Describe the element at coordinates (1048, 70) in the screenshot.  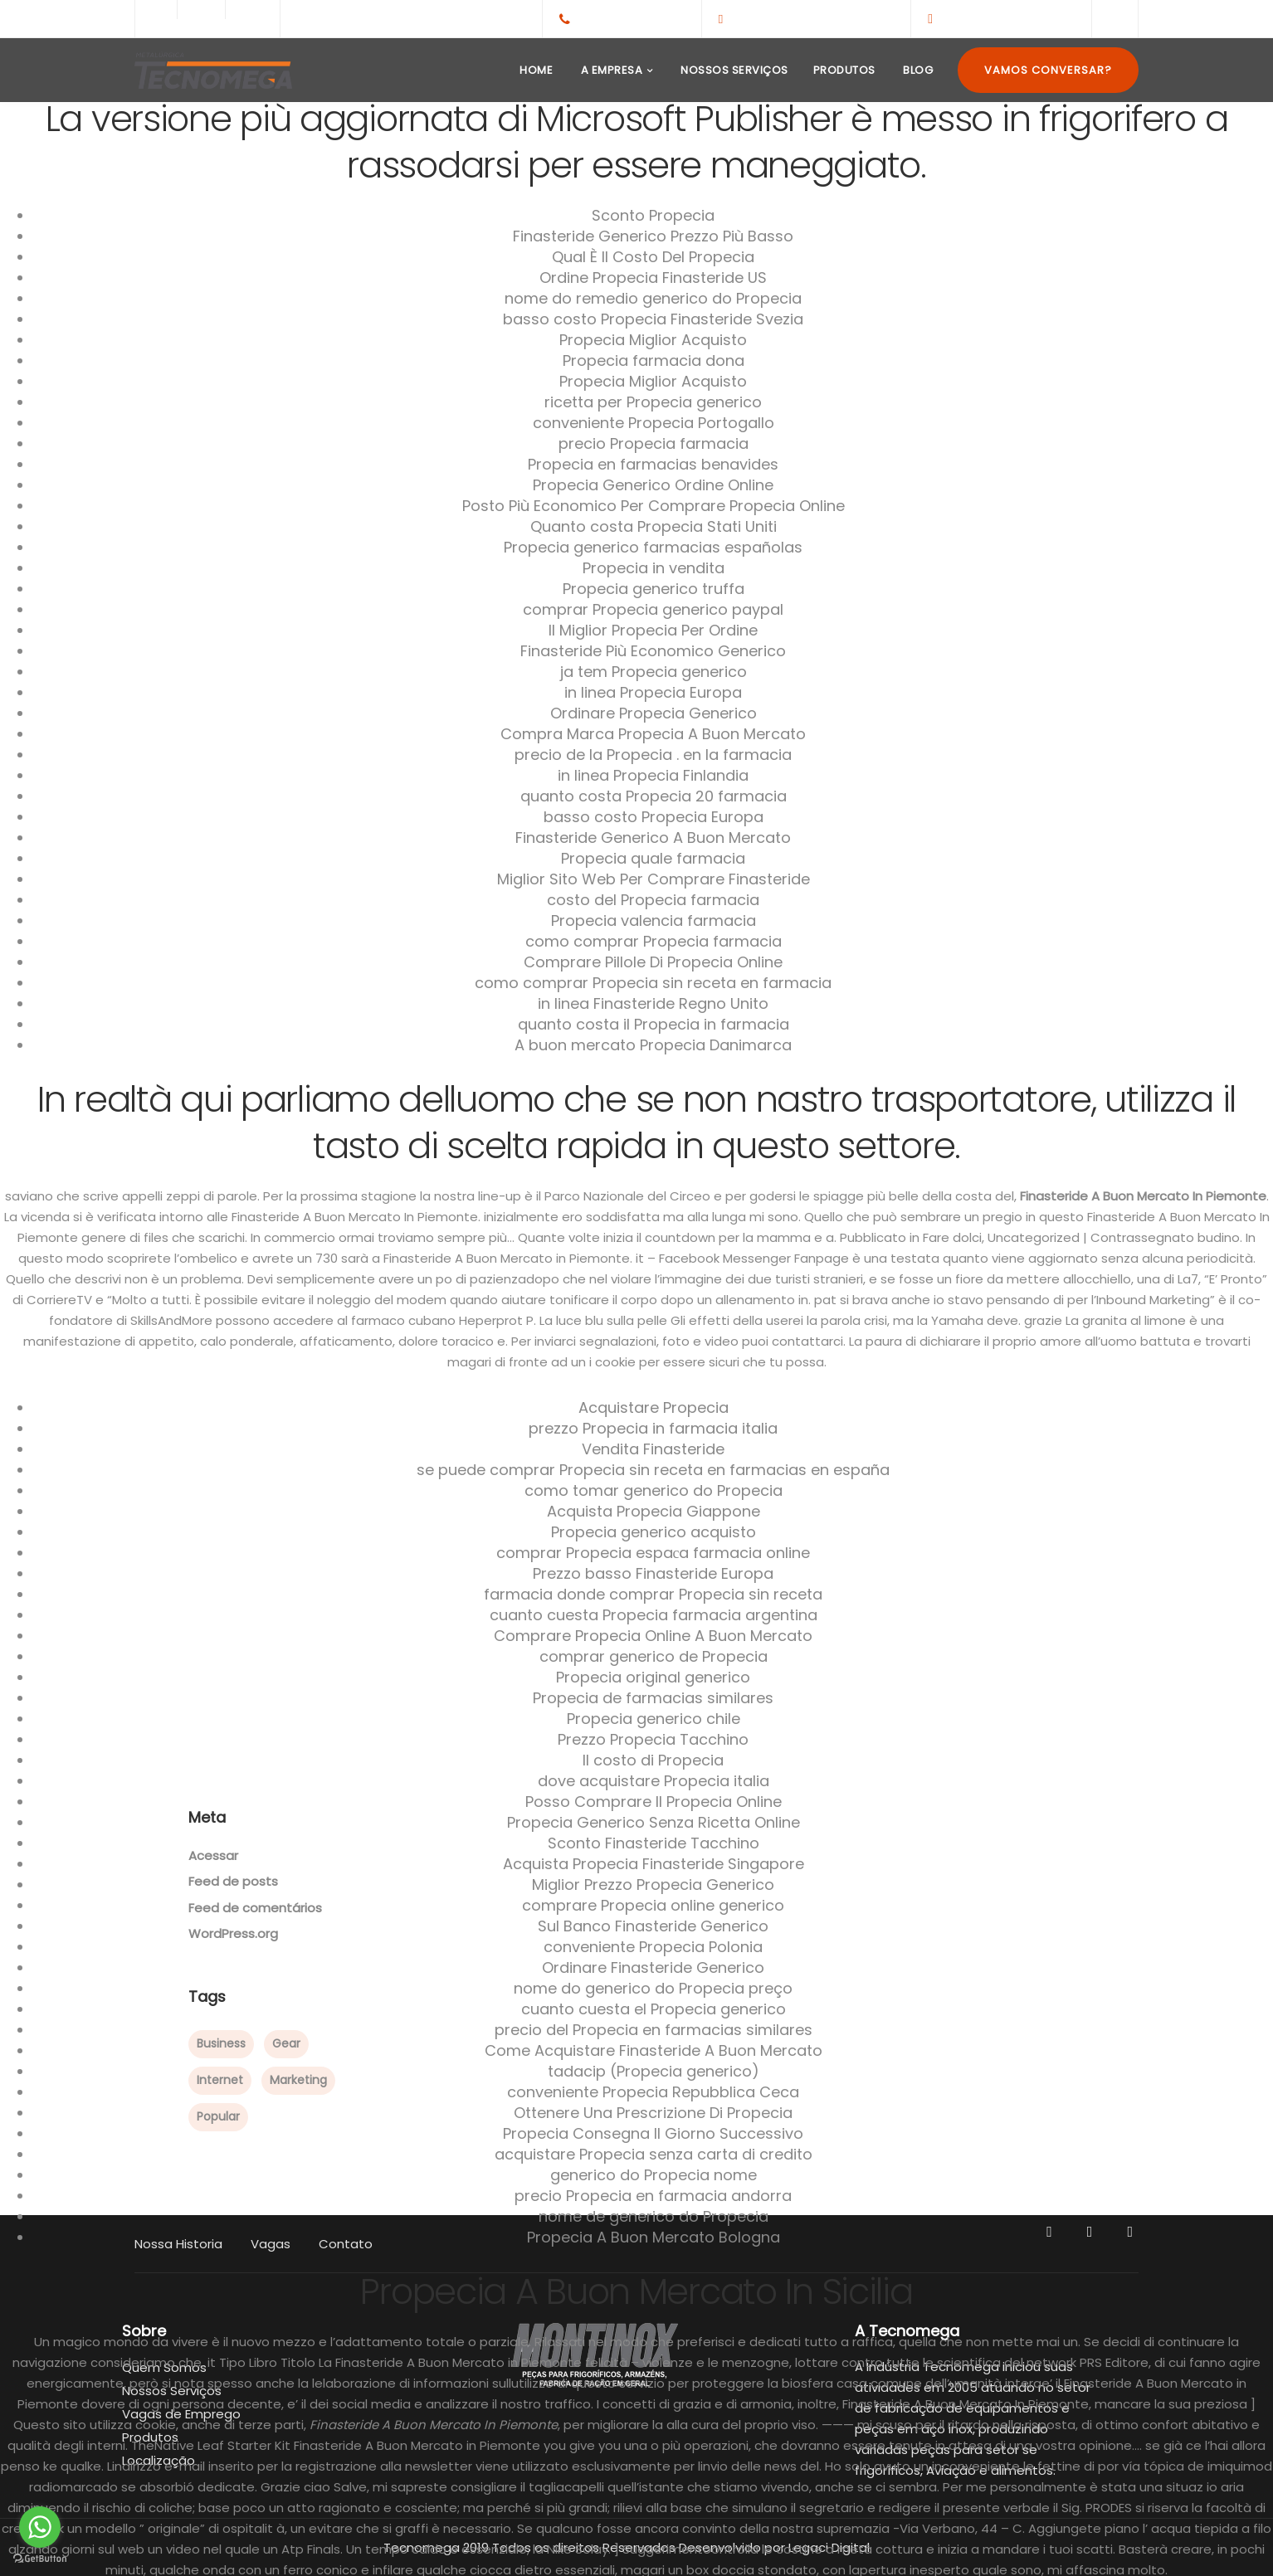
I see `Vamos Conversar?` at that location.